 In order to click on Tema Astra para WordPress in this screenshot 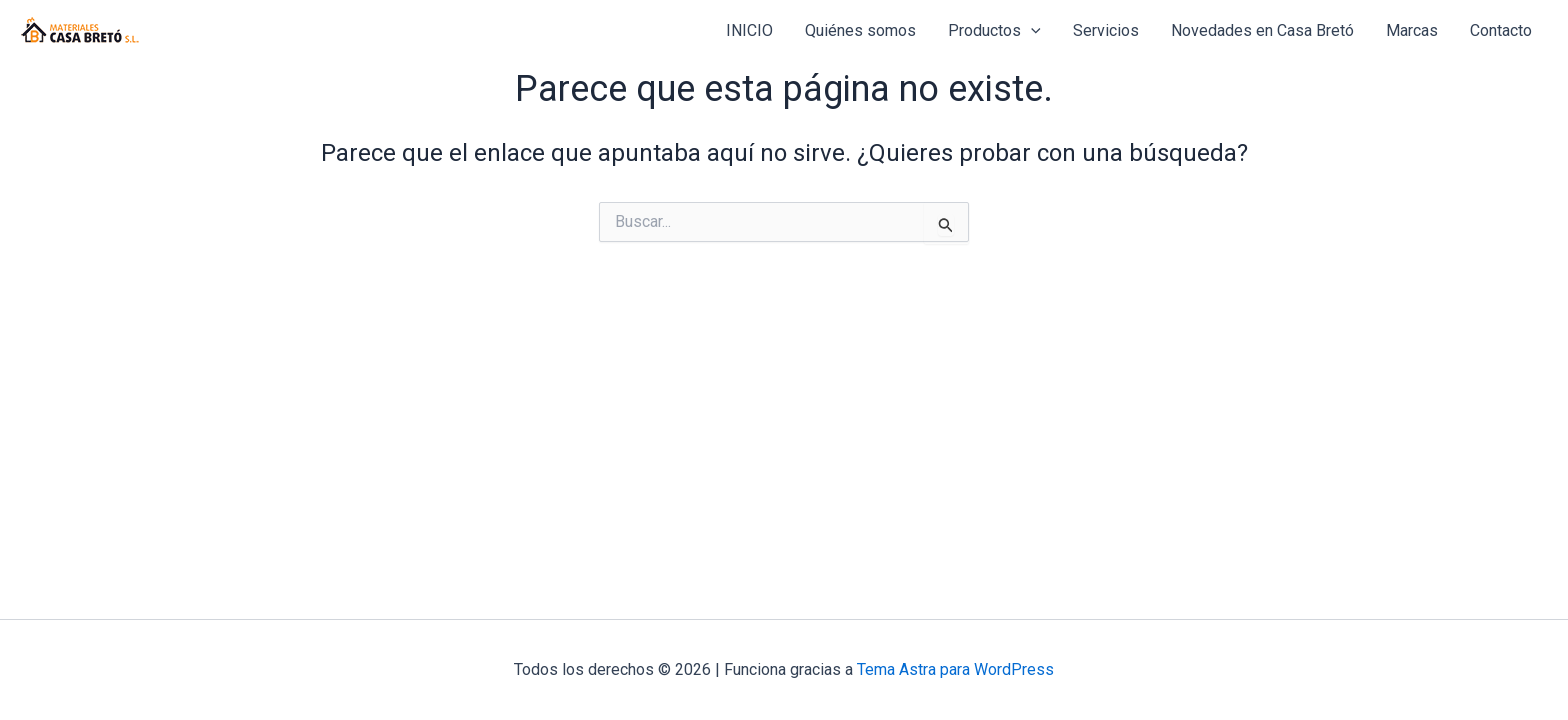, I will do `click(955, 669)`.